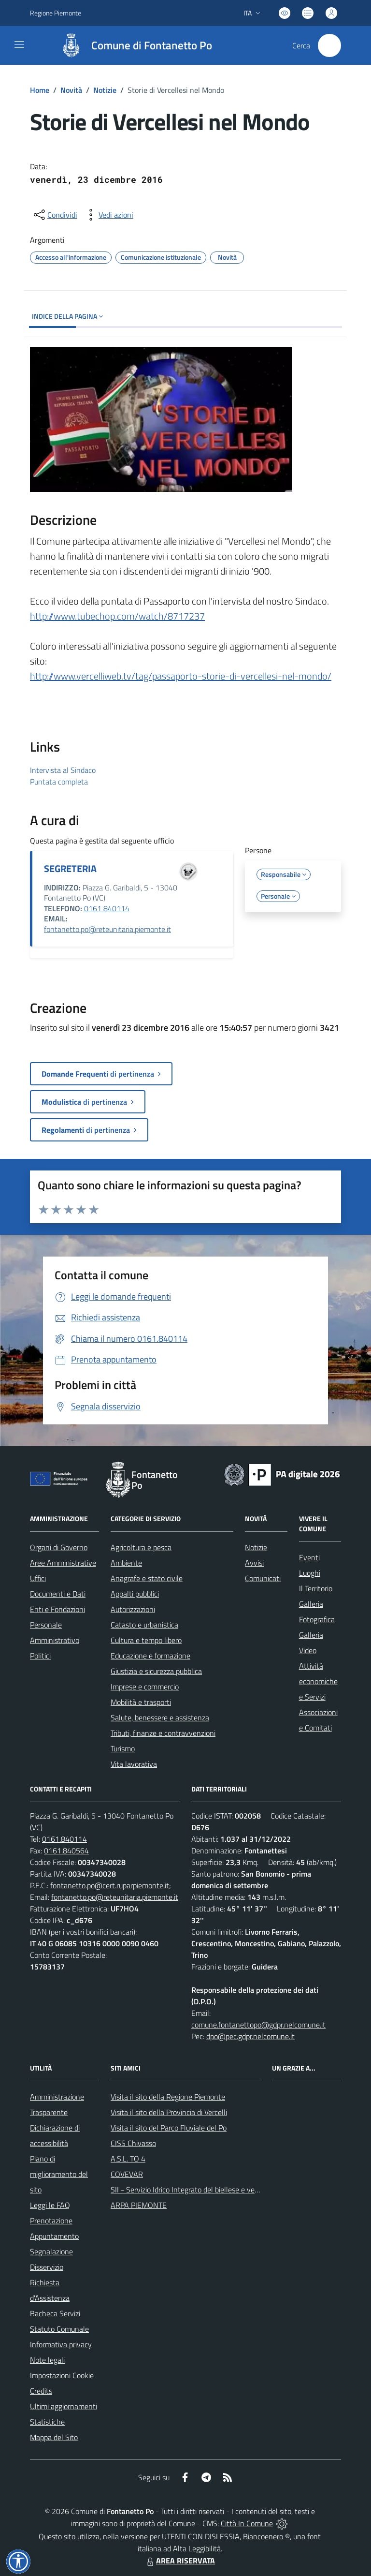  Describe the element at coordinates (63, 1563) in the screenshot. I see `Aree Amministrative` at that location.